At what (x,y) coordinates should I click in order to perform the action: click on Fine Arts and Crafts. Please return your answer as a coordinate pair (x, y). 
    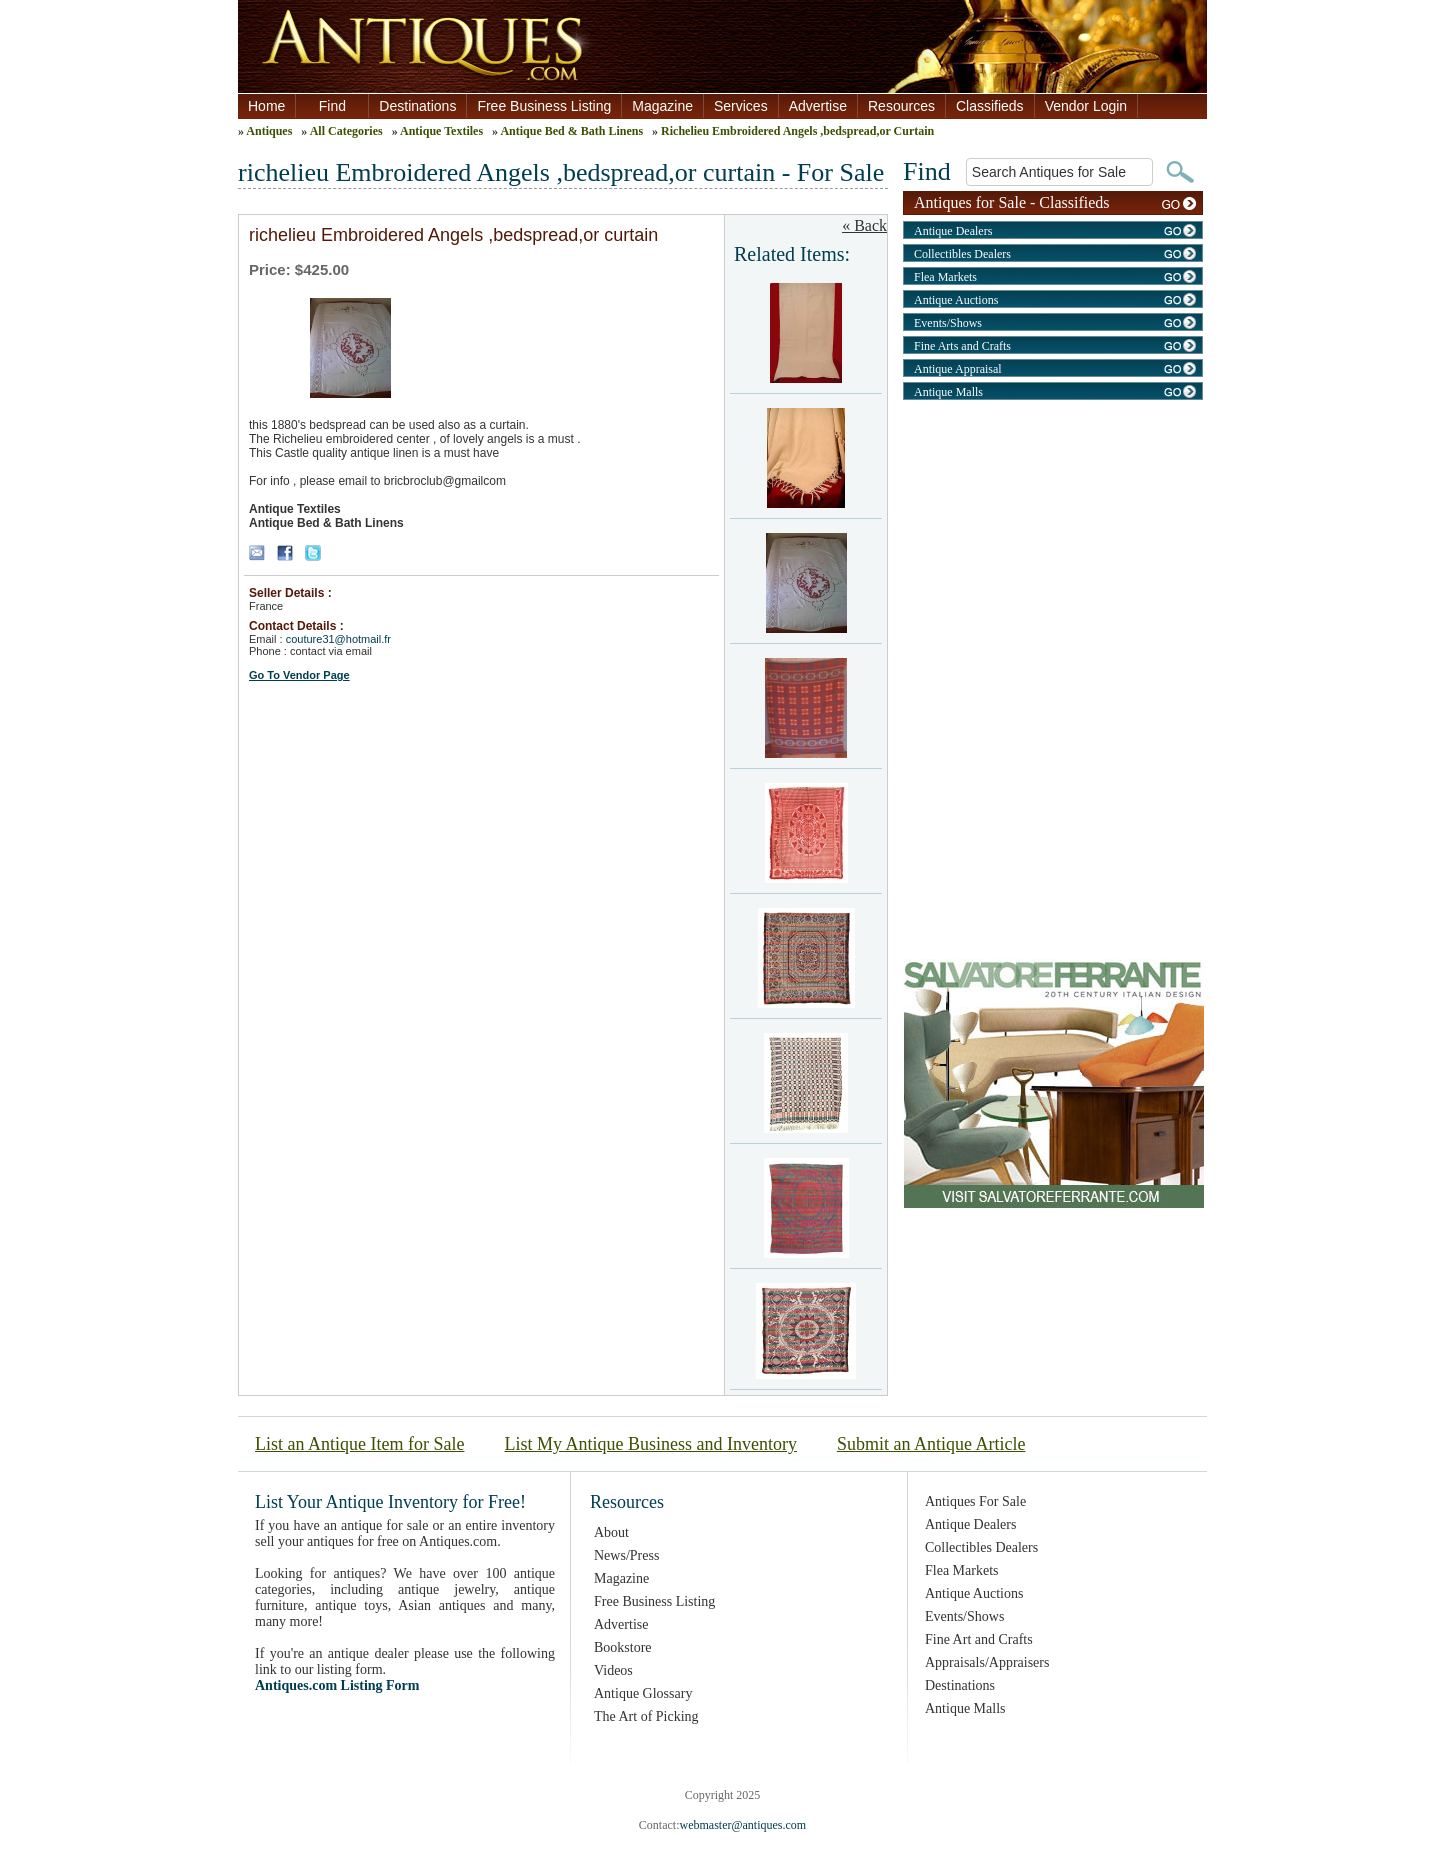
    Looking at the image, I should click on (962, 346).